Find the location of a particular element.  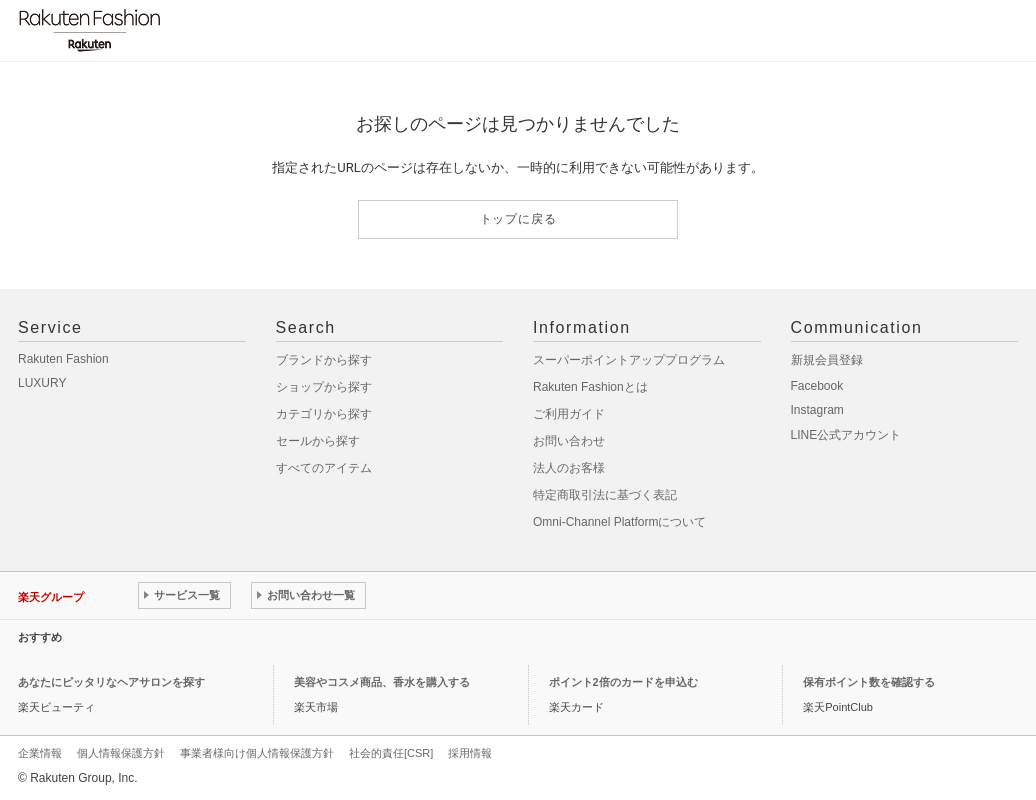

ご利用ガイド is located at coordinates (569, 414).